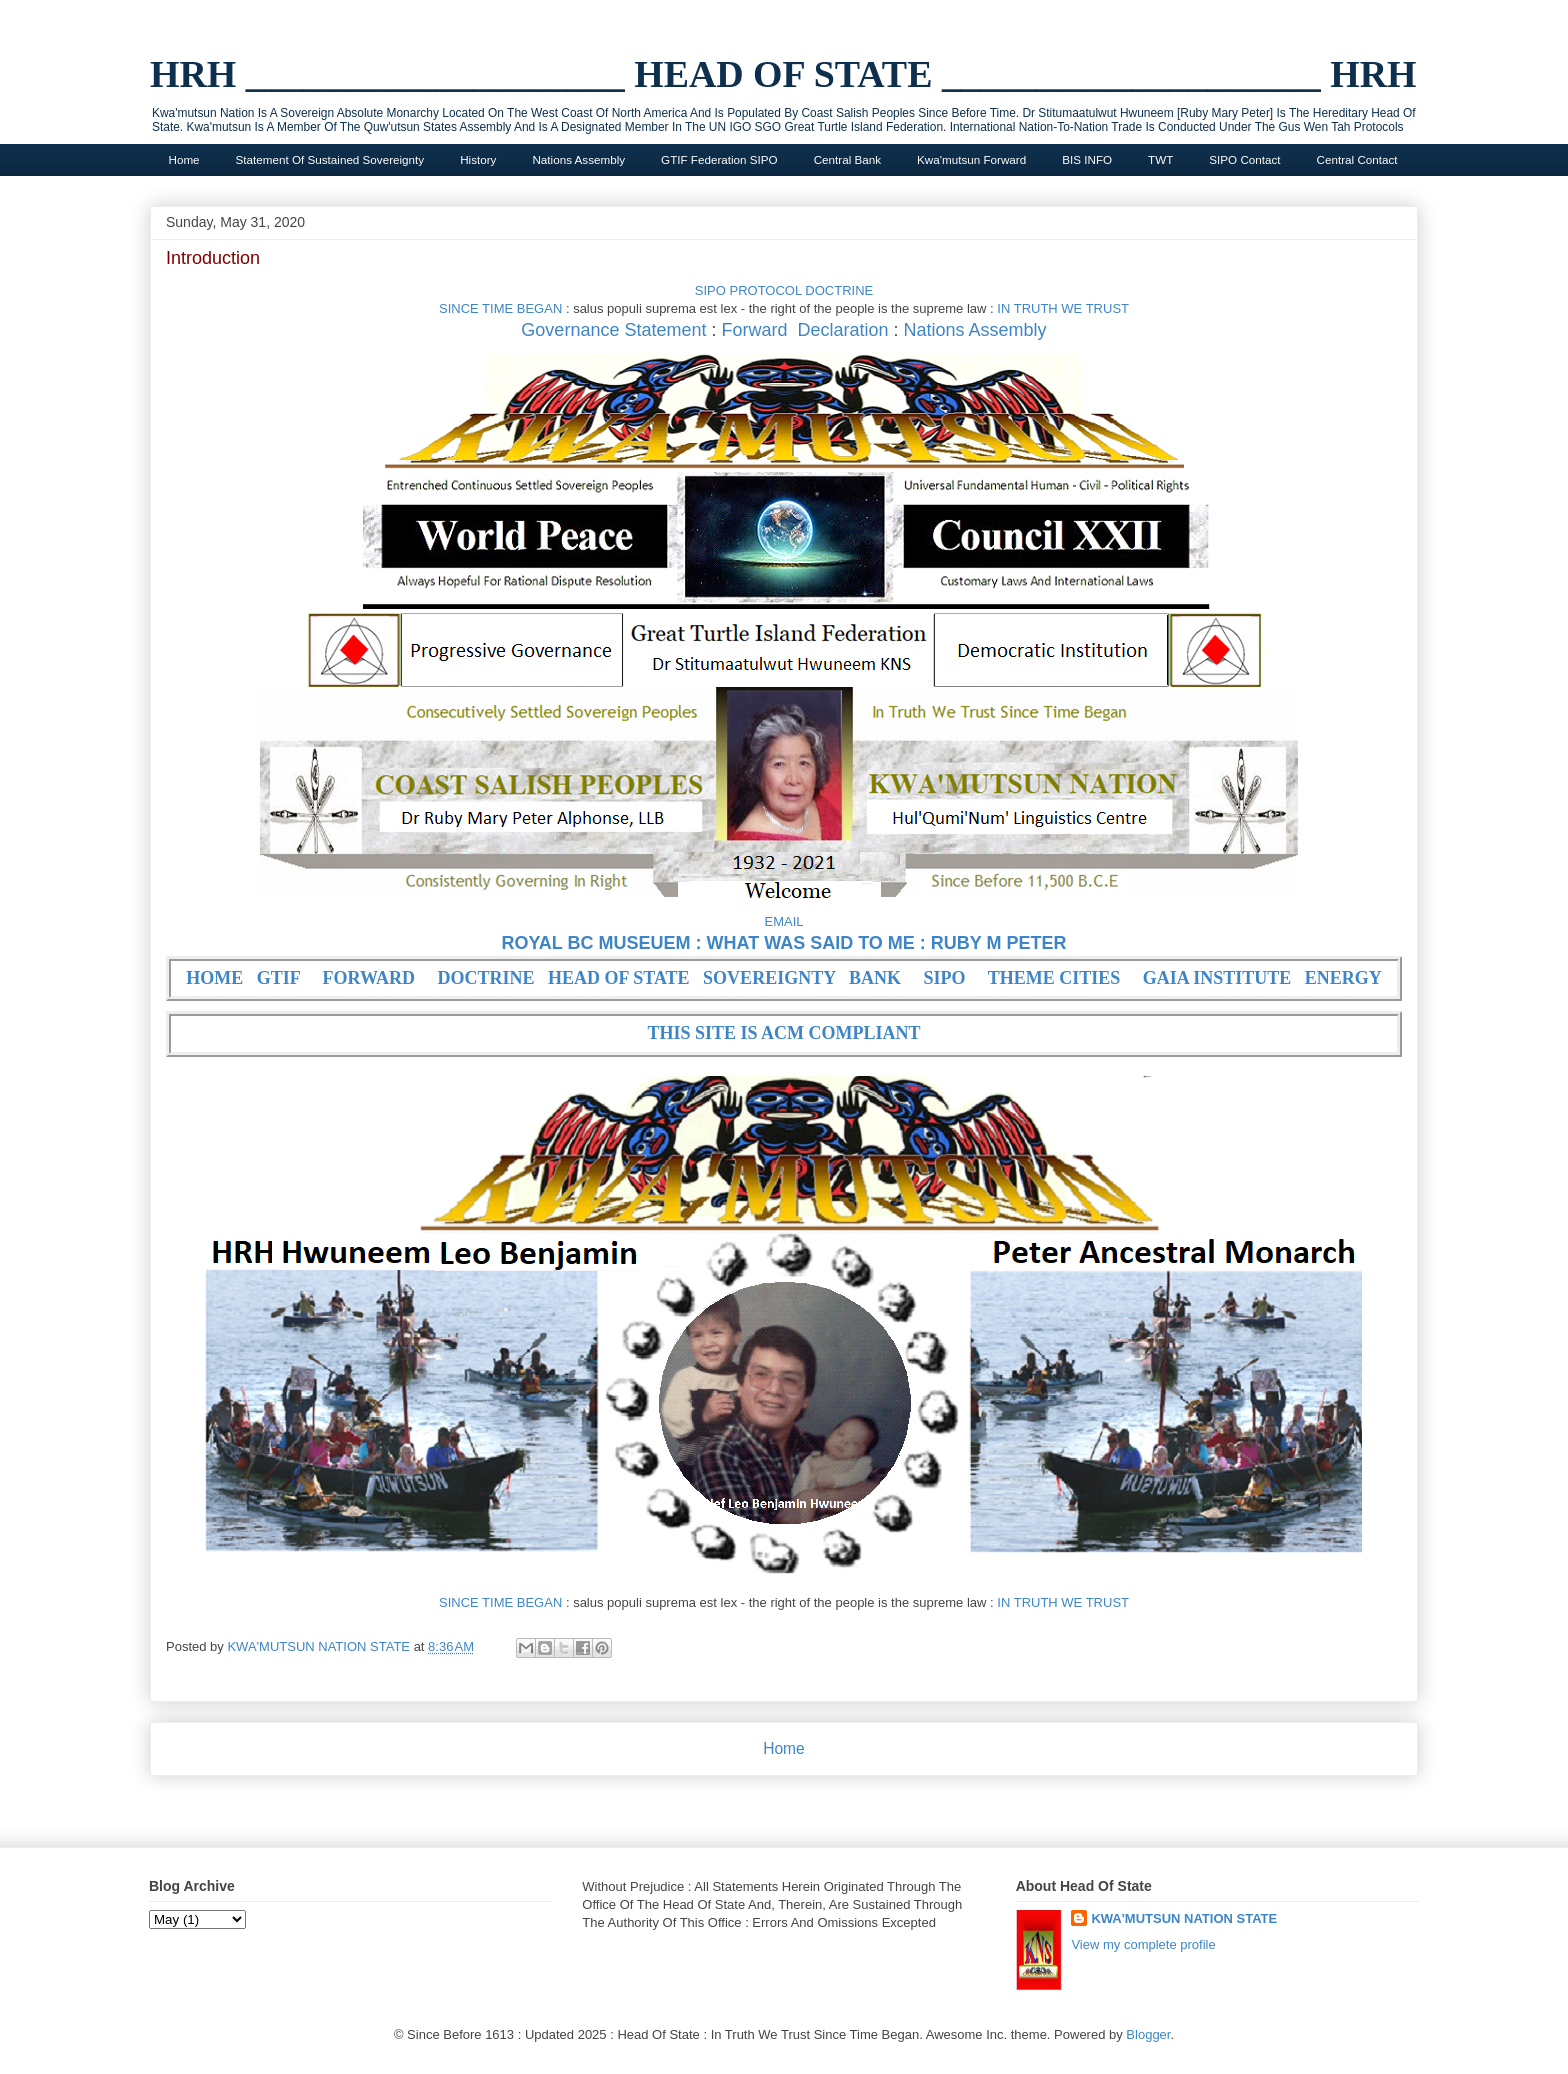  What do you see at coordinates (1148, 2034) in the screenshot?
I see `Blogger` at bounding box center [1148, 2034].